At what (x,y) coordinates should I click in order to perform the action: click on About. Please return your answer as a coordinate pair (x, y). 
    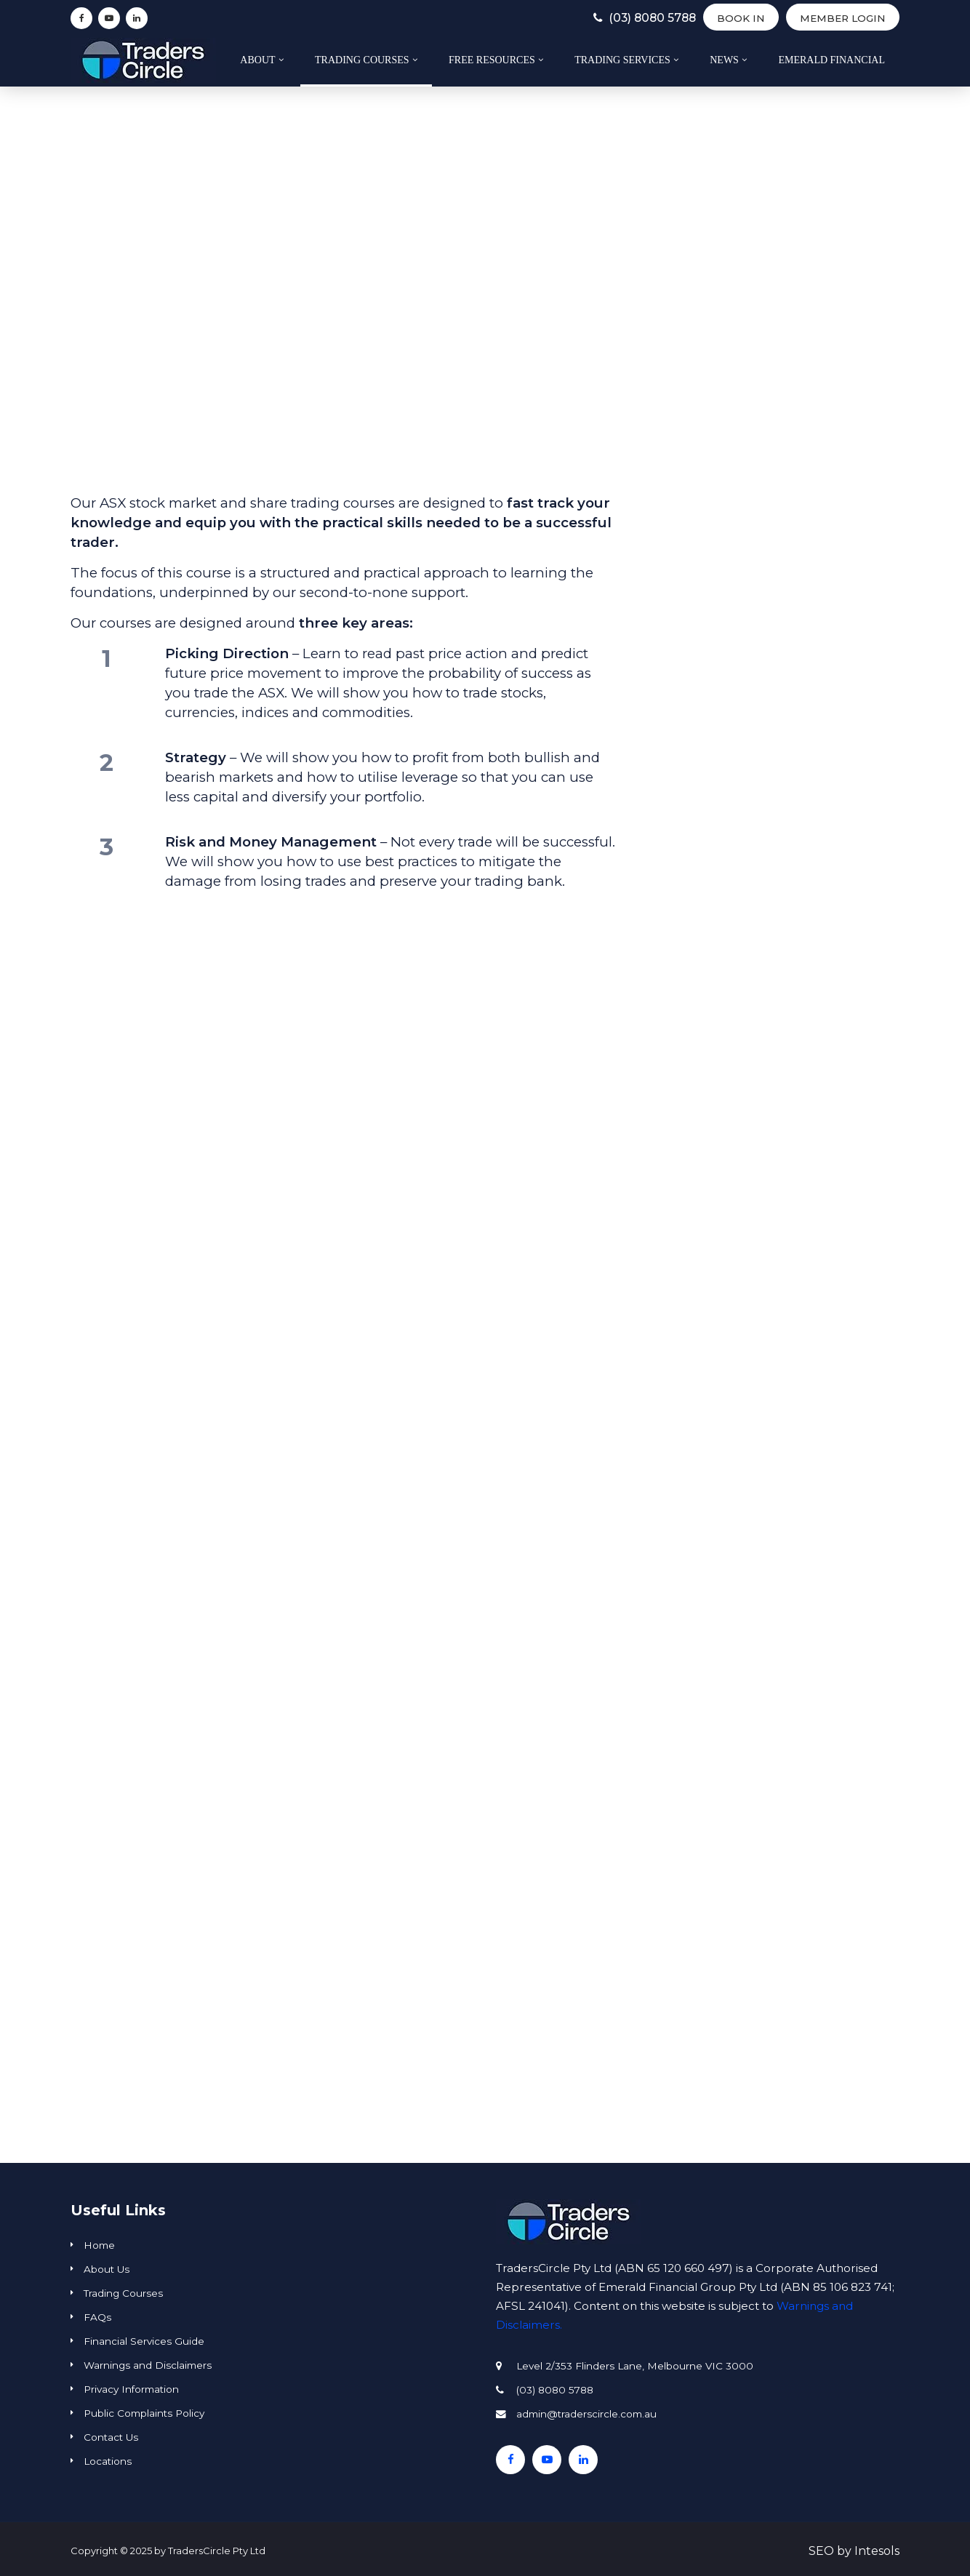
    Looking at the image, I should click on (257, 60).